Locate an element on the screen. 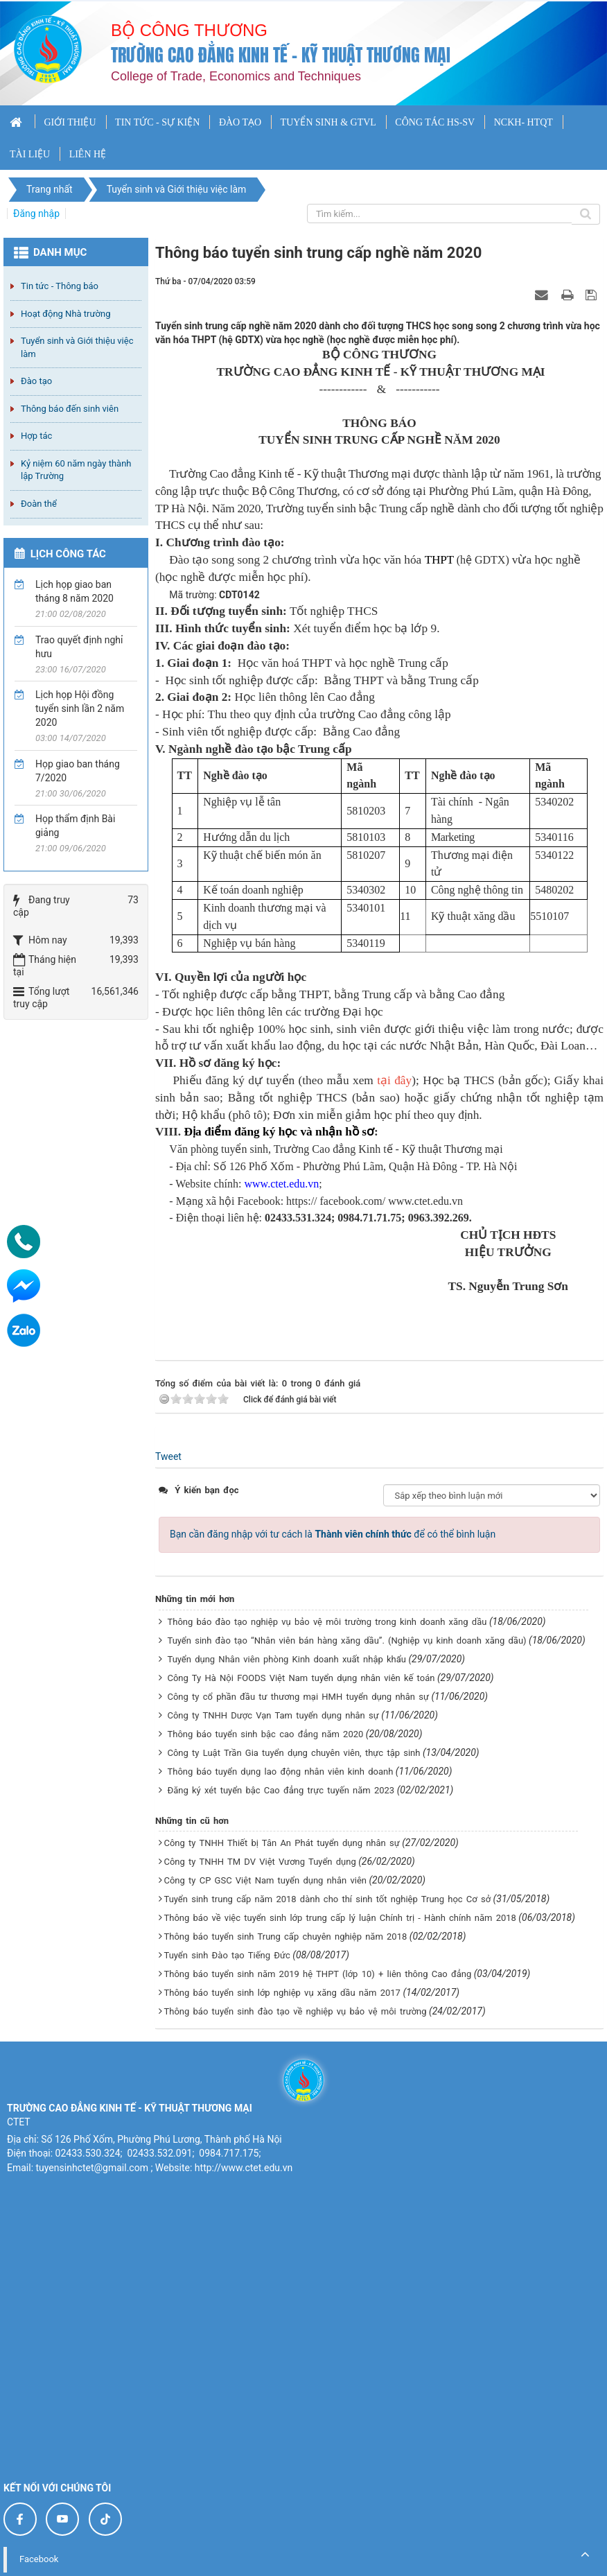  Họp thẩm định Bài giảng is located at coordinates (75, 825).